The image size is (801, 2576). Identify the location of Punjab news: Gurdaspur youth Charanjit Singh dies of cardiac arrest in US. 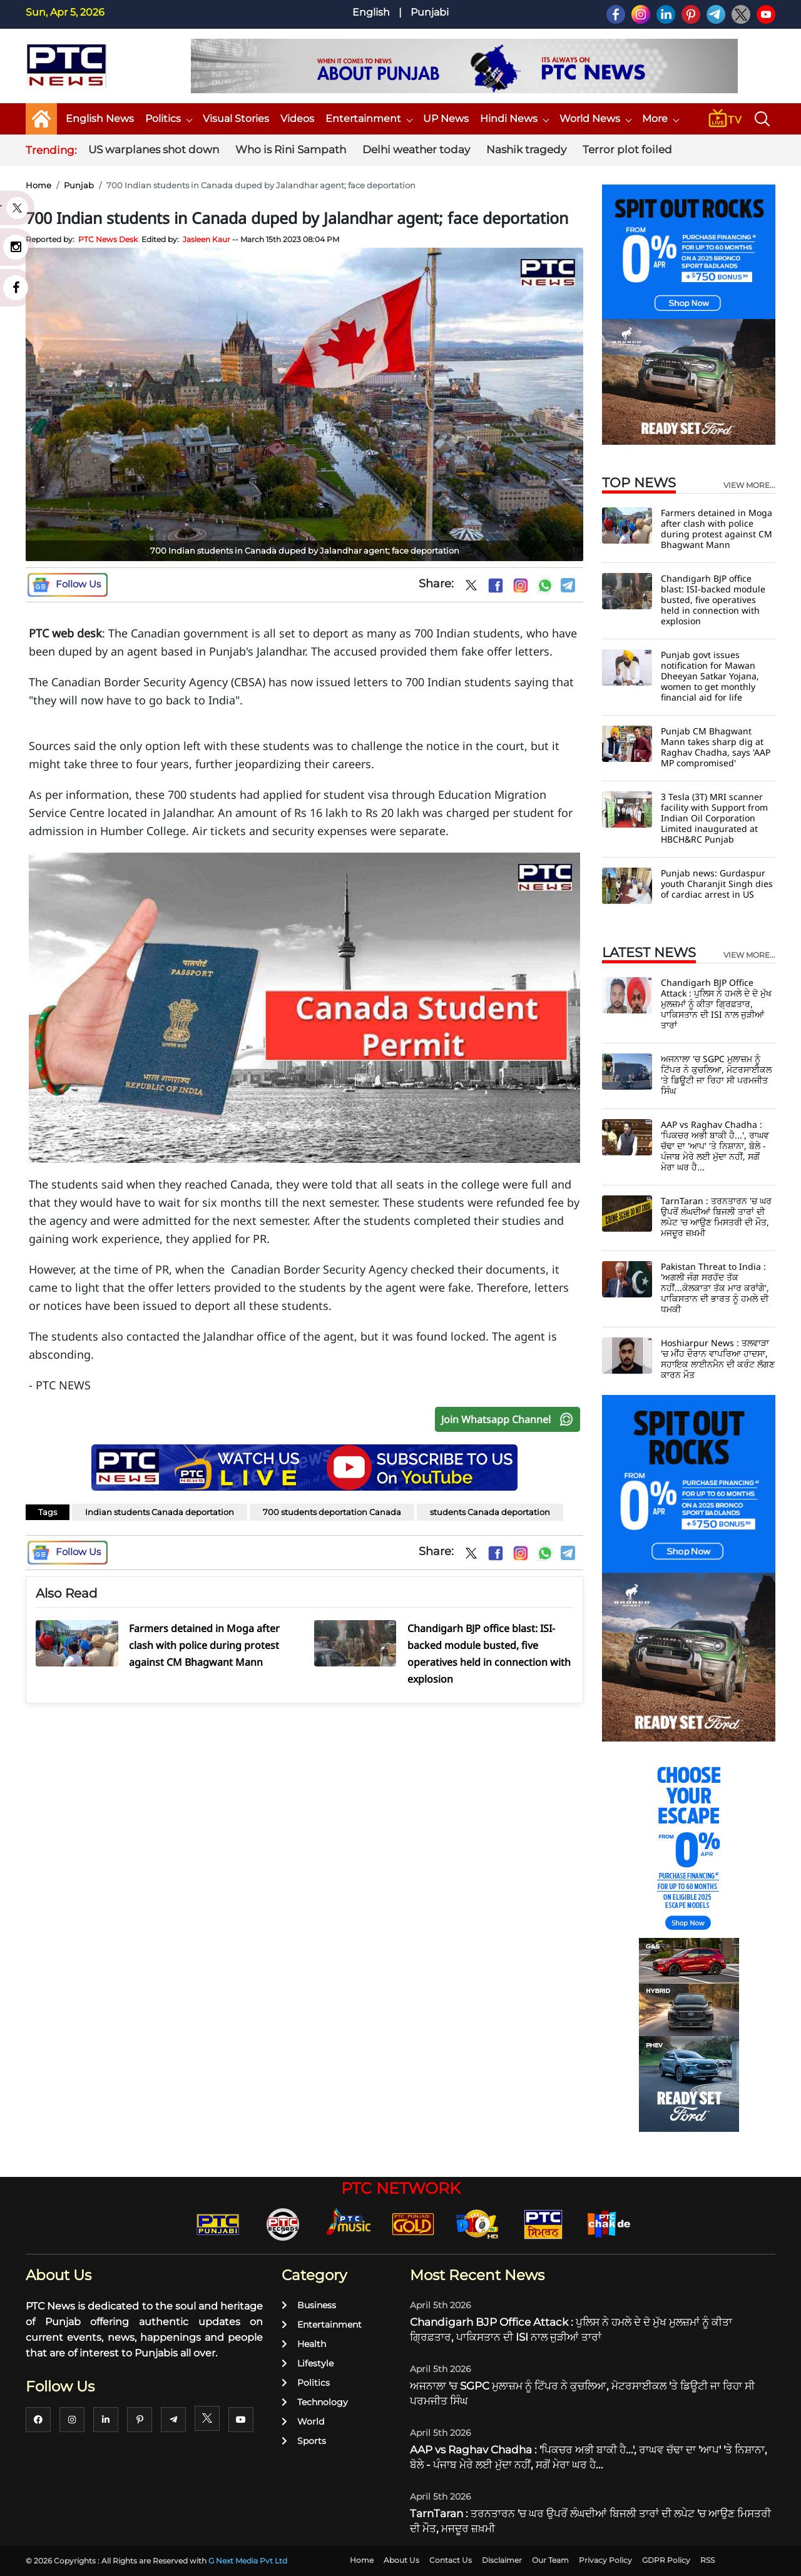
(717, 883).